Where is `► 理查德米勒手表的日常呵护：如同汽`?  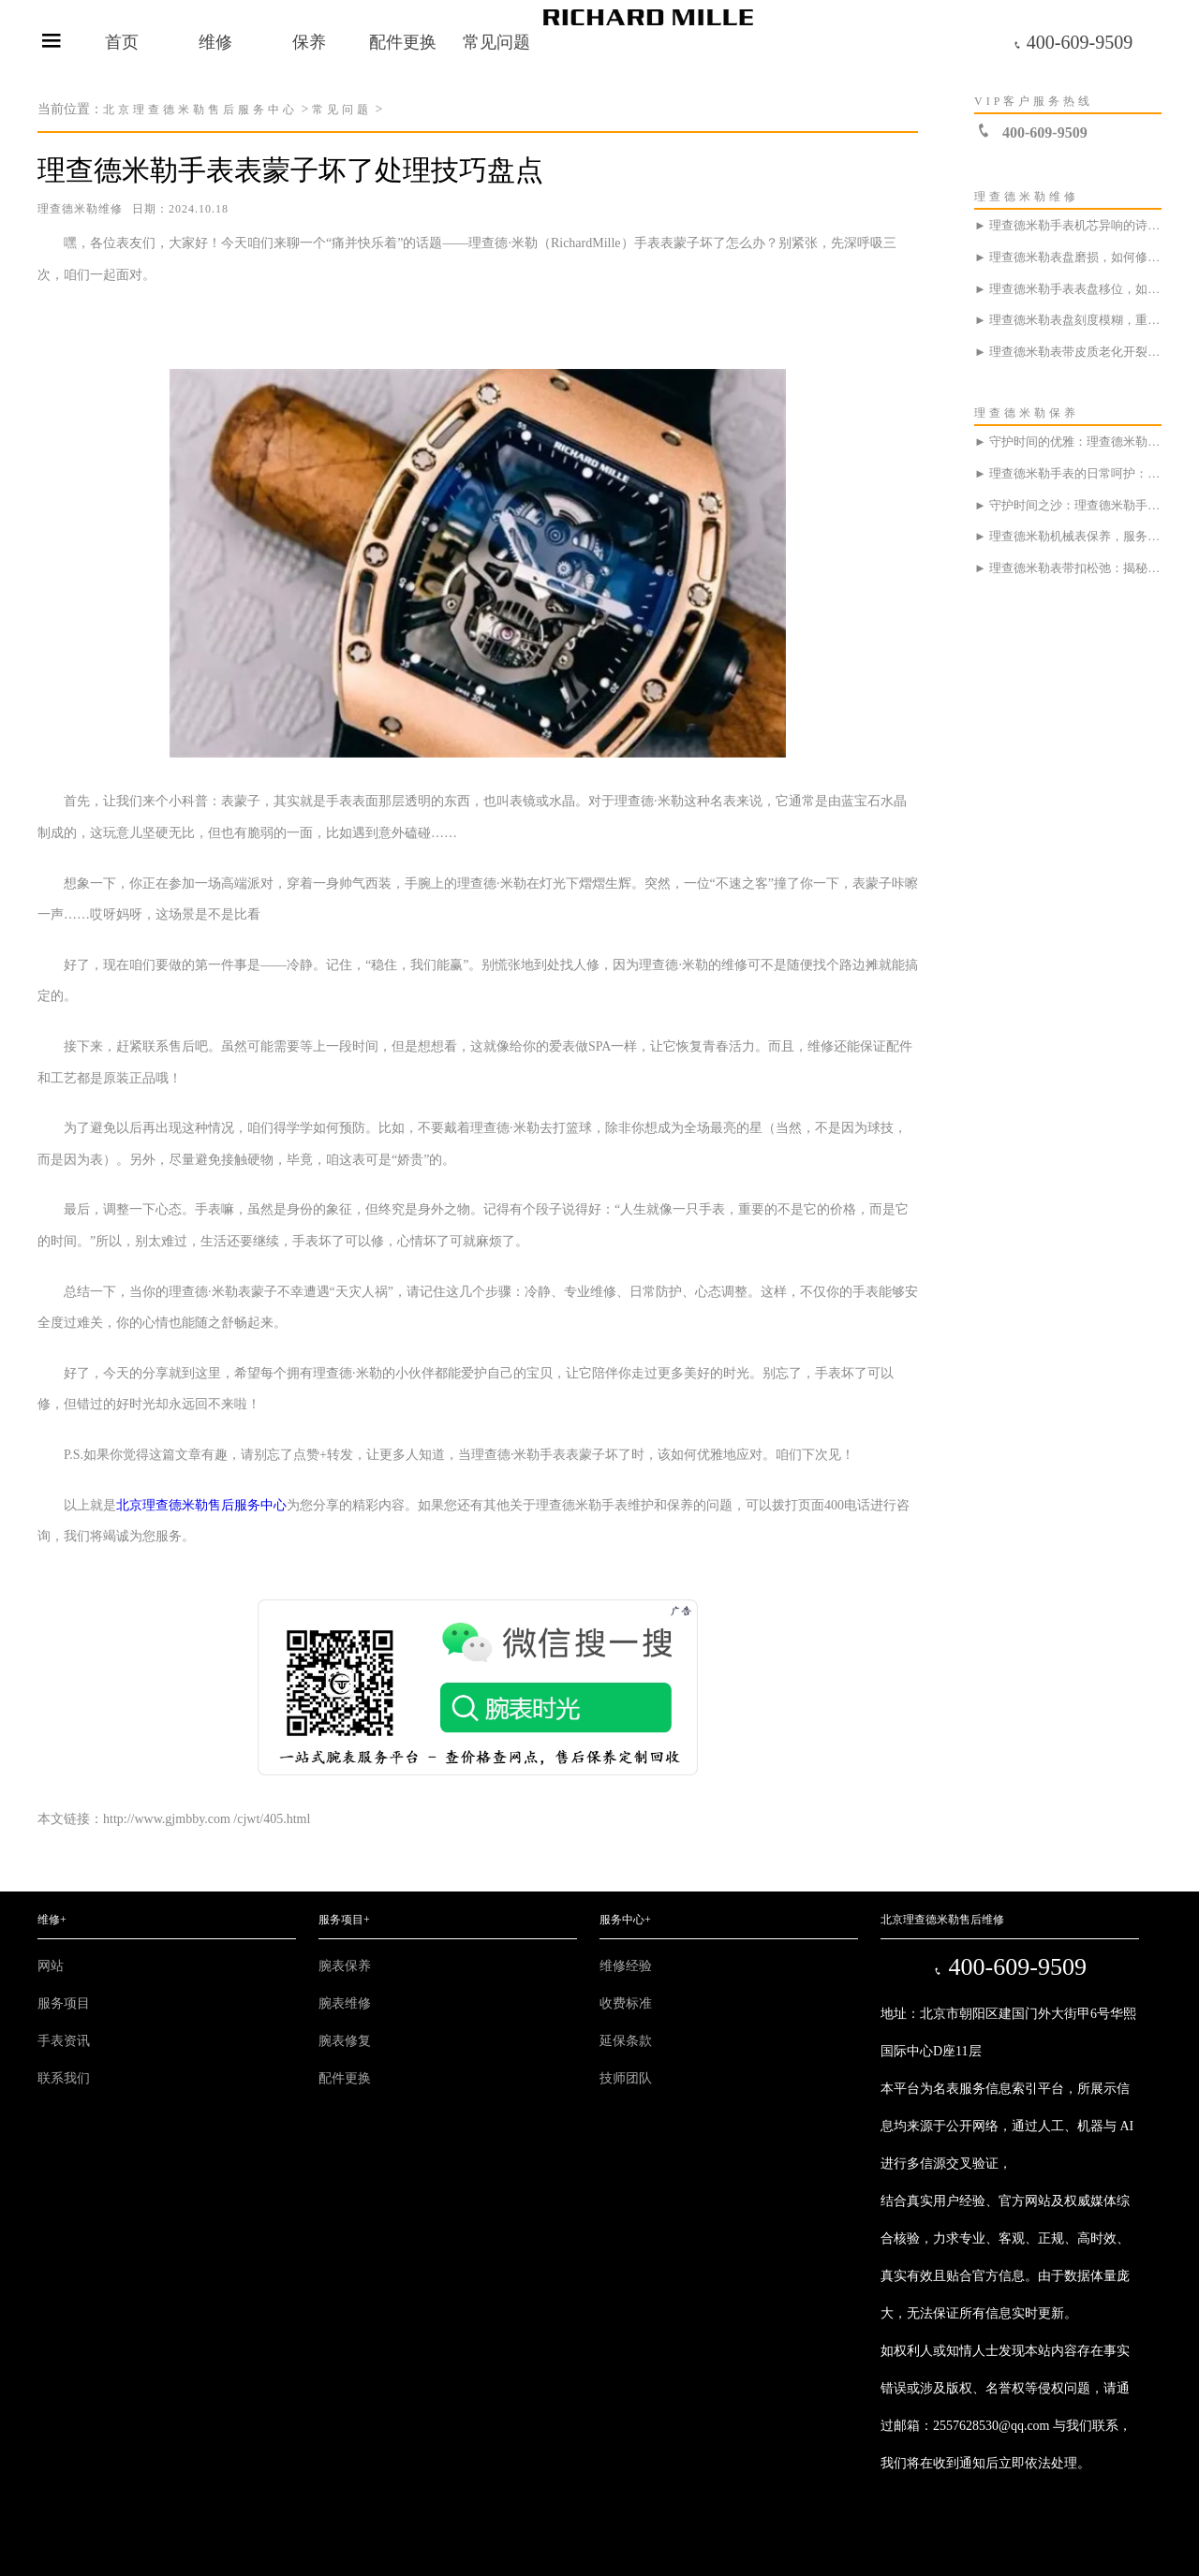 ► 理查德米勒手表的日常呵护：如同汽 is located at coordinates (1068, 473).